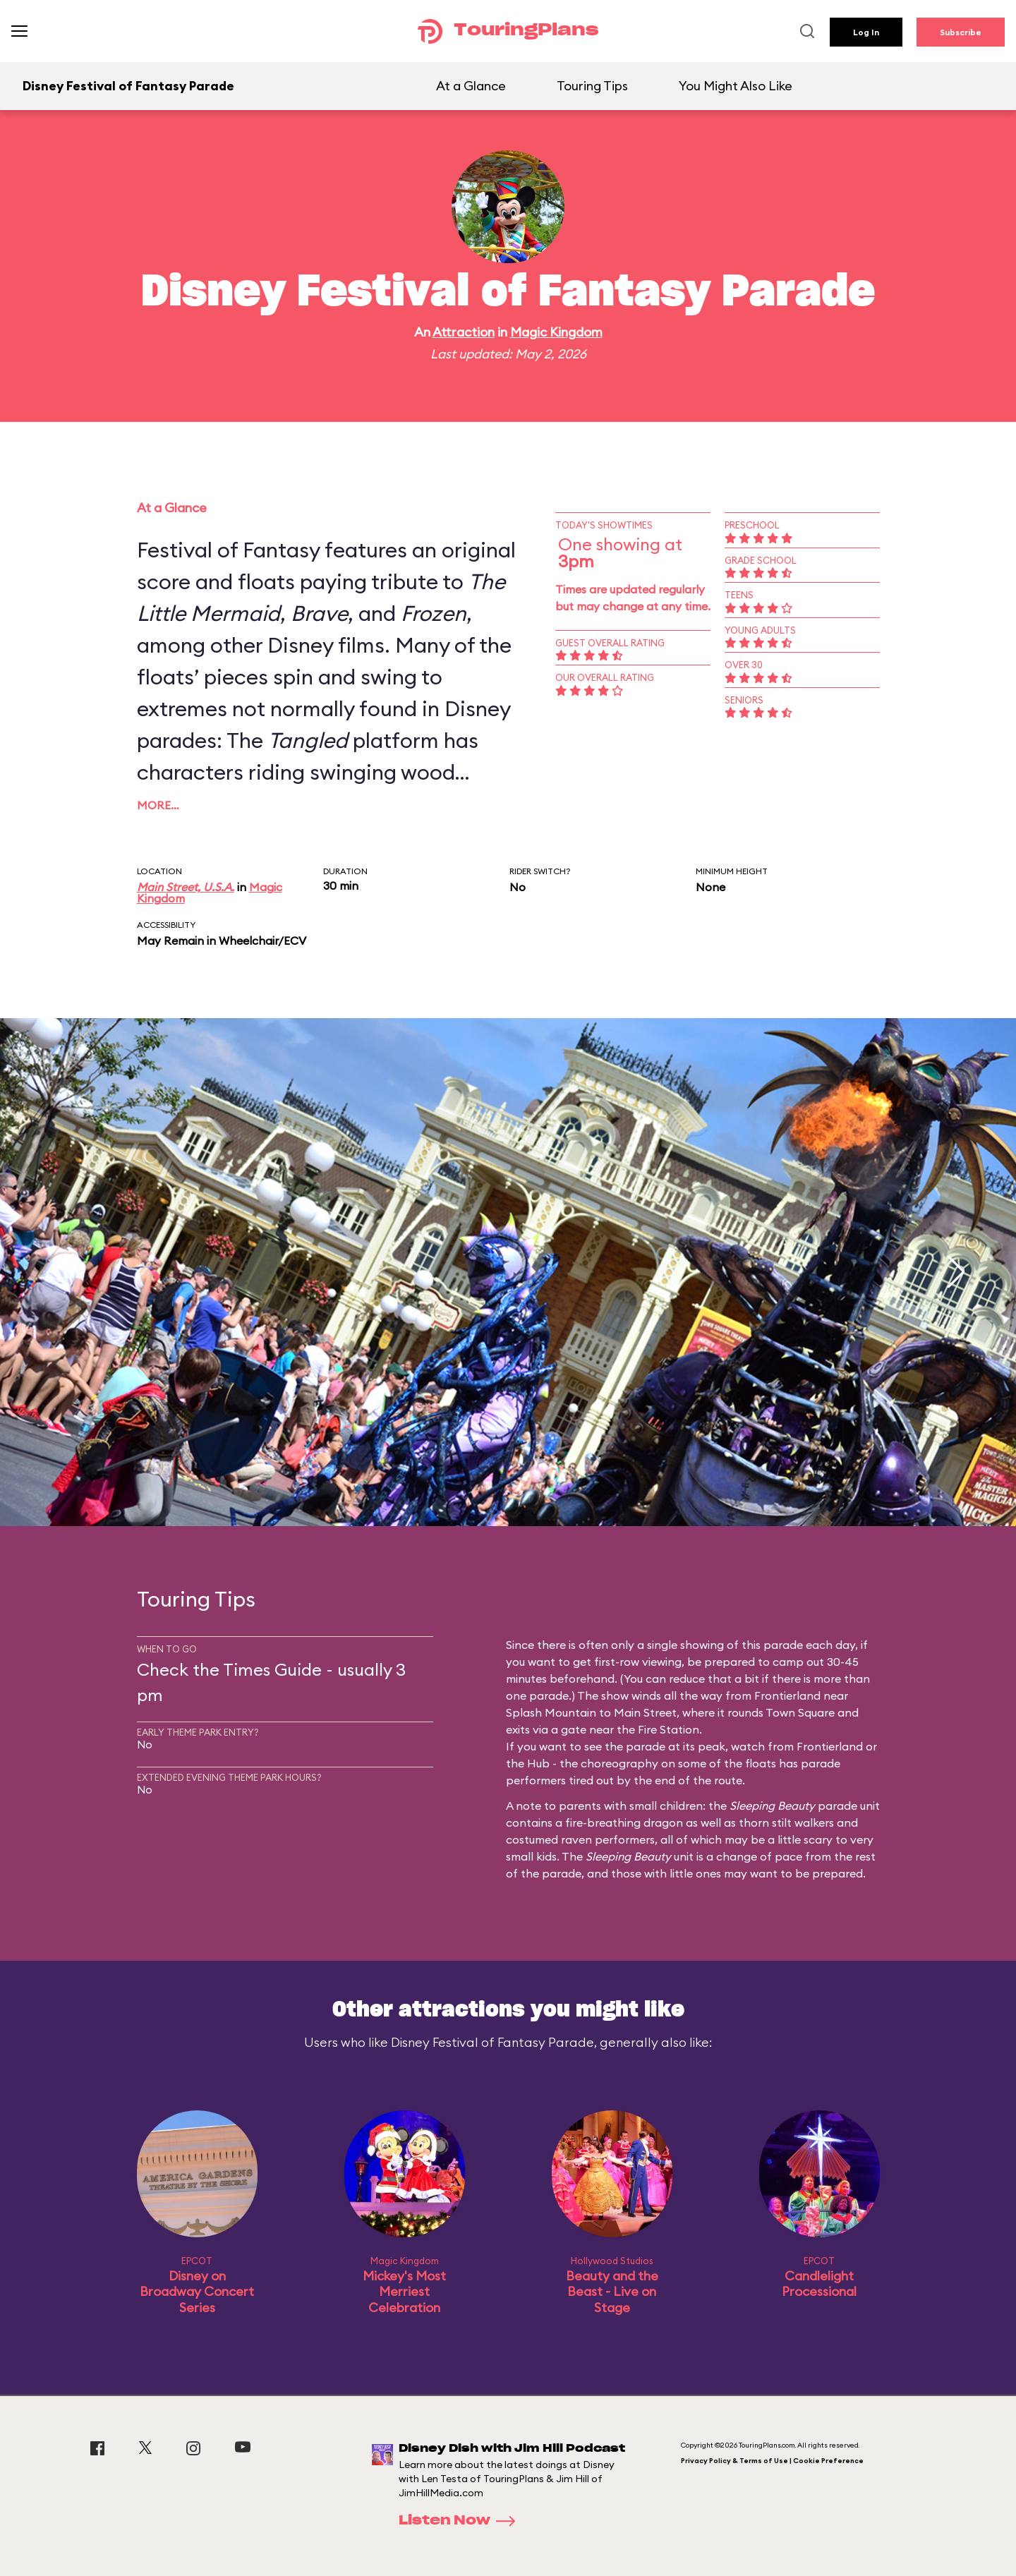 The height and width of the screenshot is (2576, 1016). Describe the element at coordinates (471, 86) in the screenshot. I see `At a Glance` at that location.